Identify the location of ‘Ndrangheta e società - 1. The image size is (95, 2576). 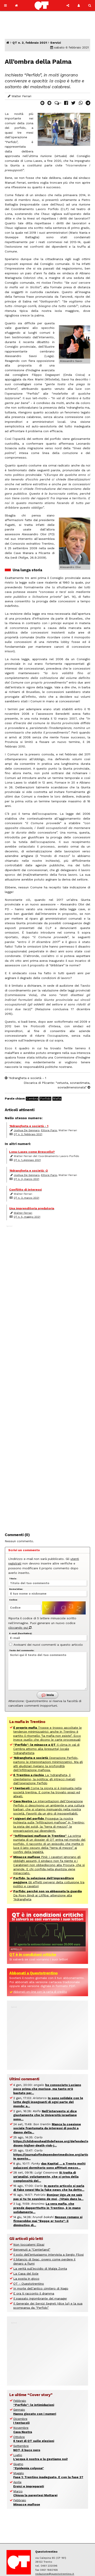
(25, 1078).